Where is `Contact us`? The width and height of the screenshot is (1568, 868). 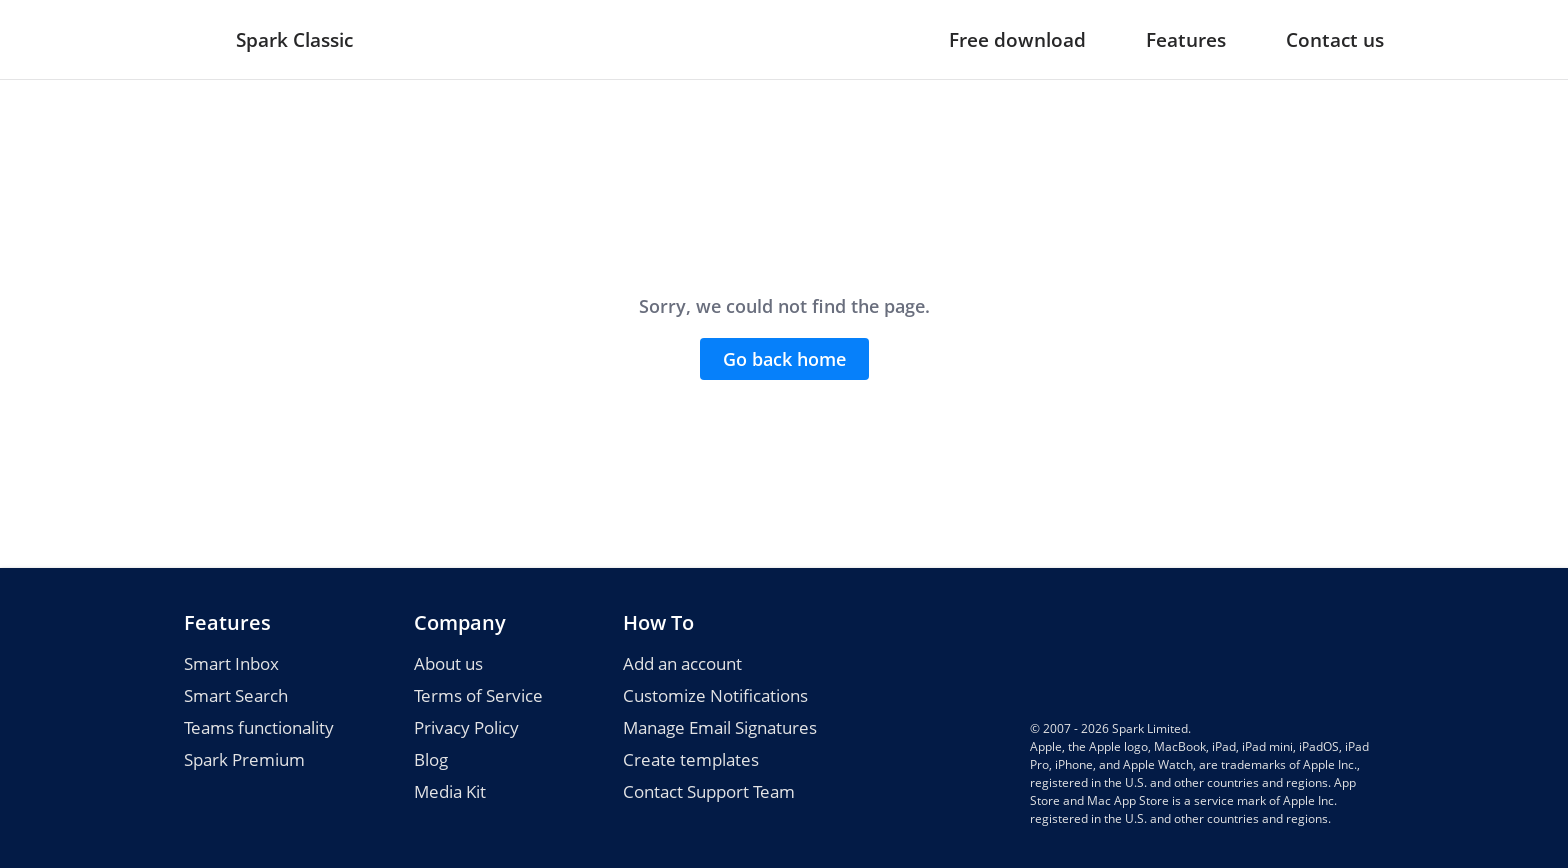
Contact us is located at coordinates (1335, 40).